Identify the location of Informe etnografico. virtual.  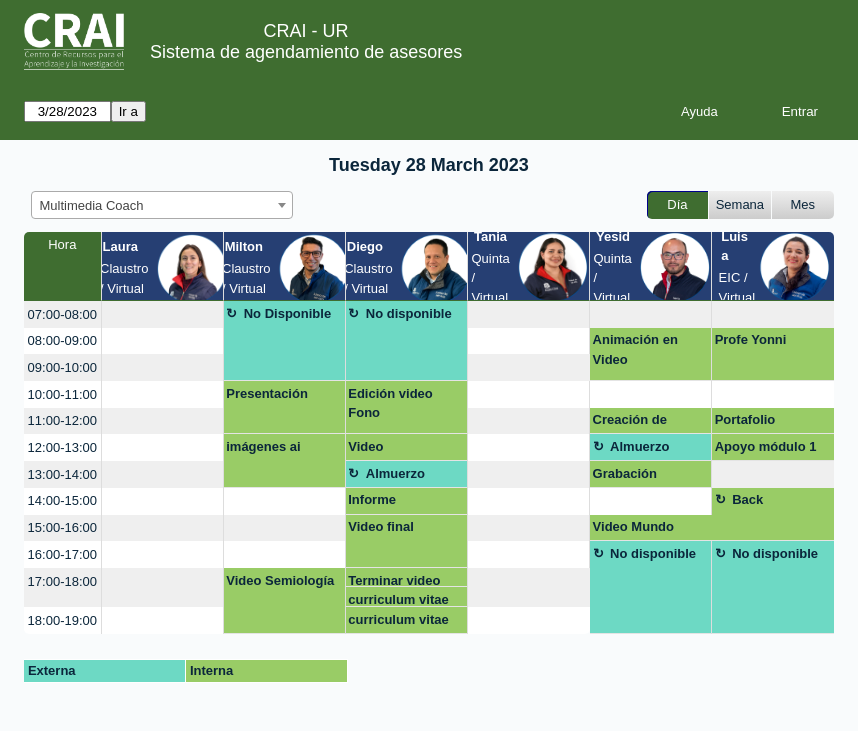
(385, 503).